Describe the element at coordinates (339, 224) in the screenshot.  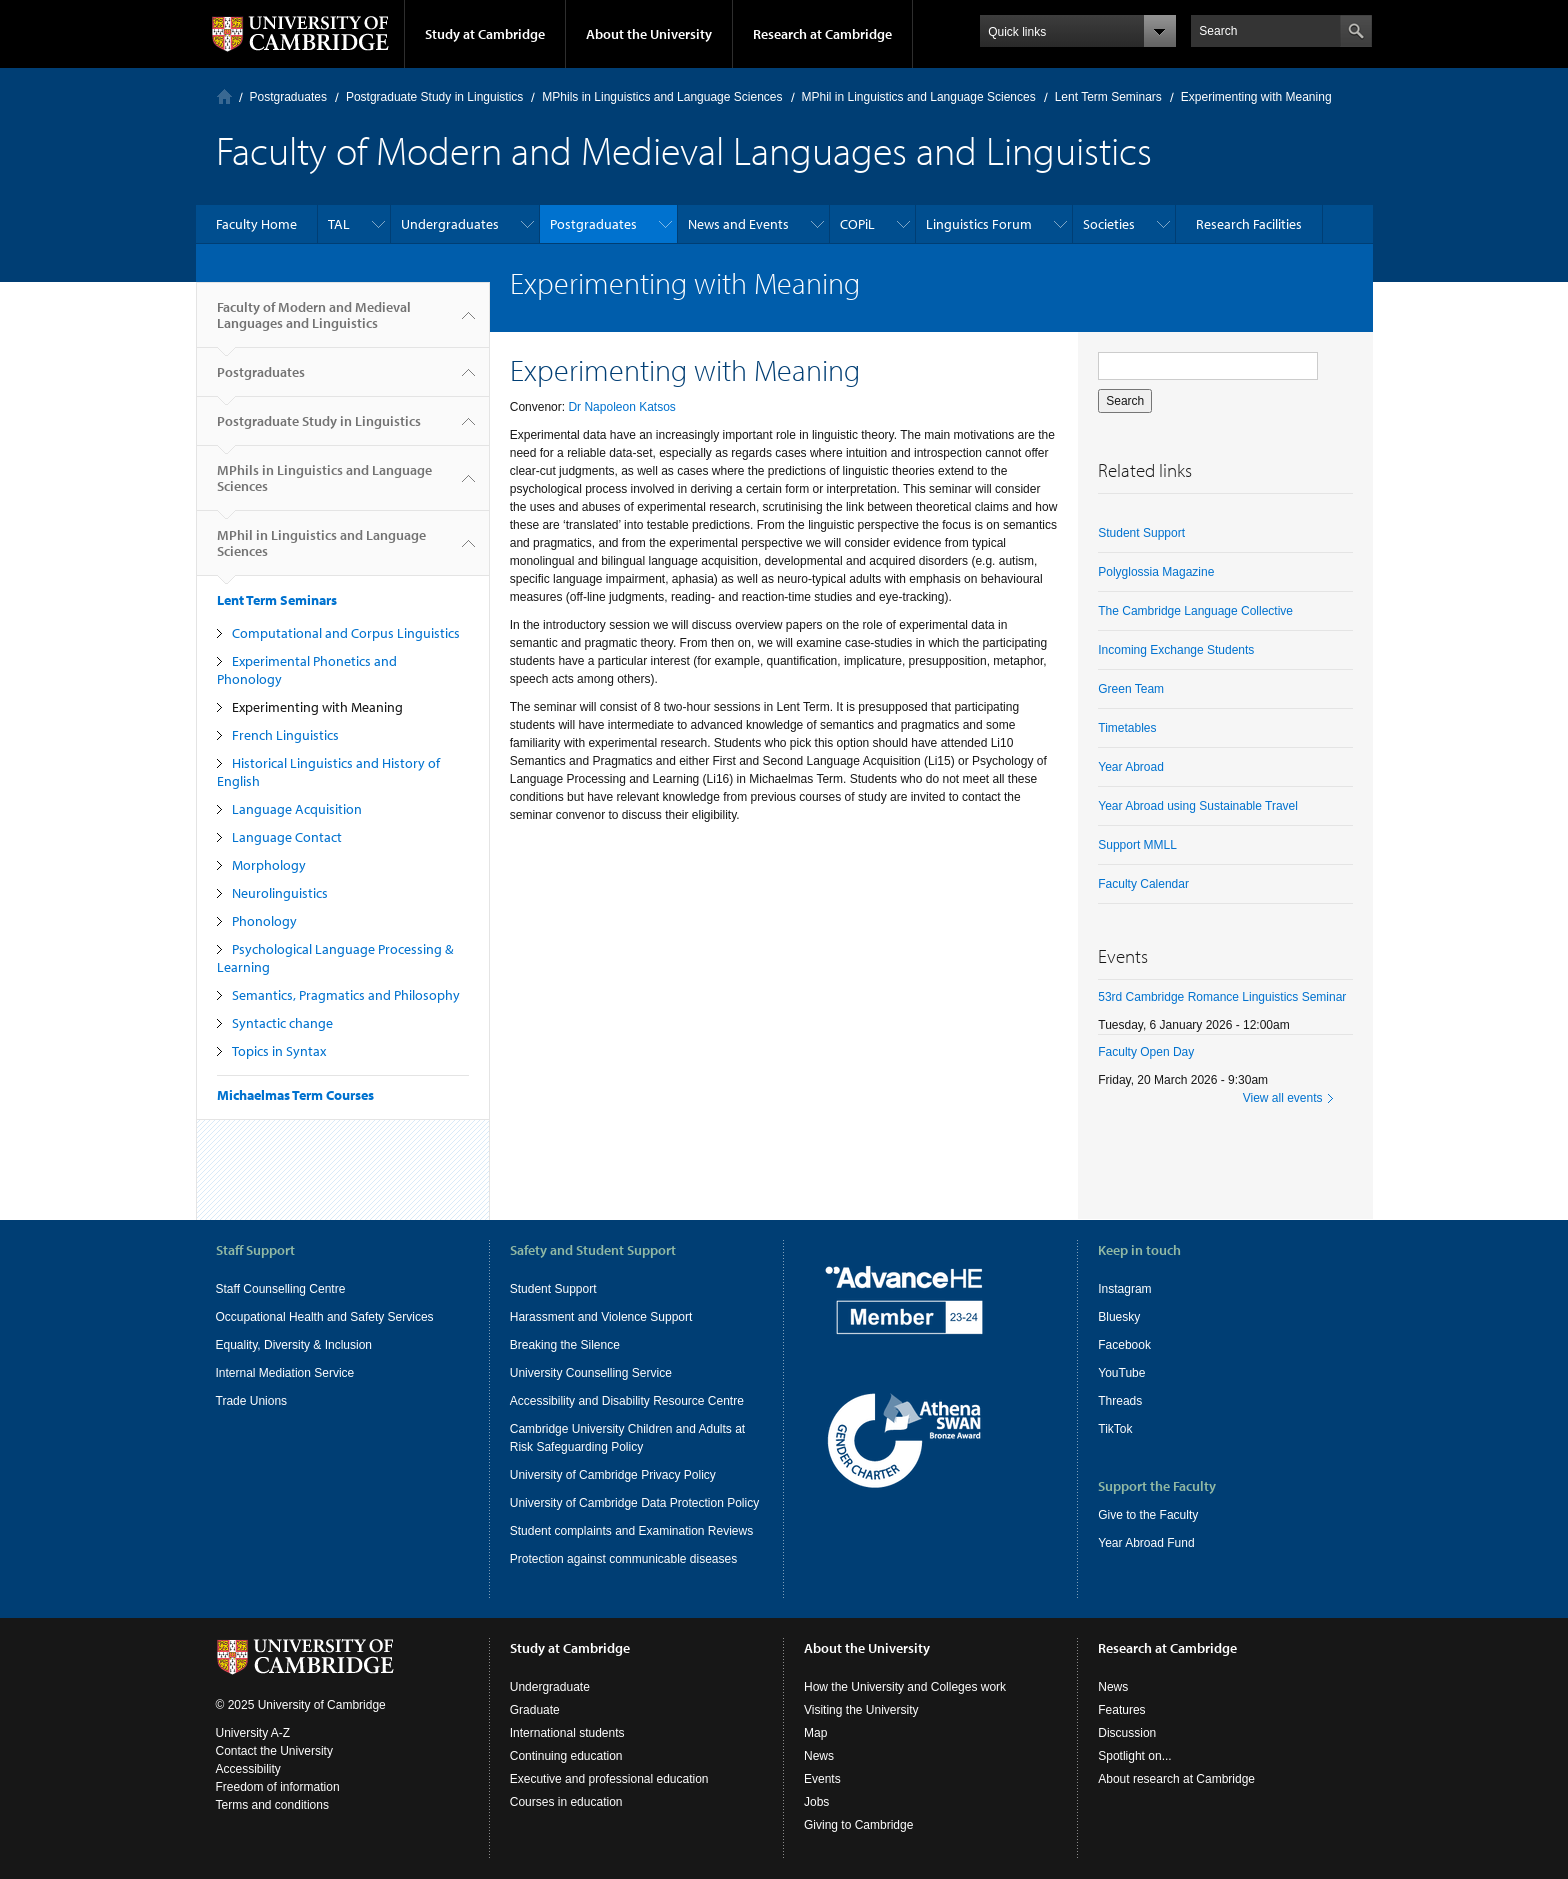
I see `TAL` at that location.